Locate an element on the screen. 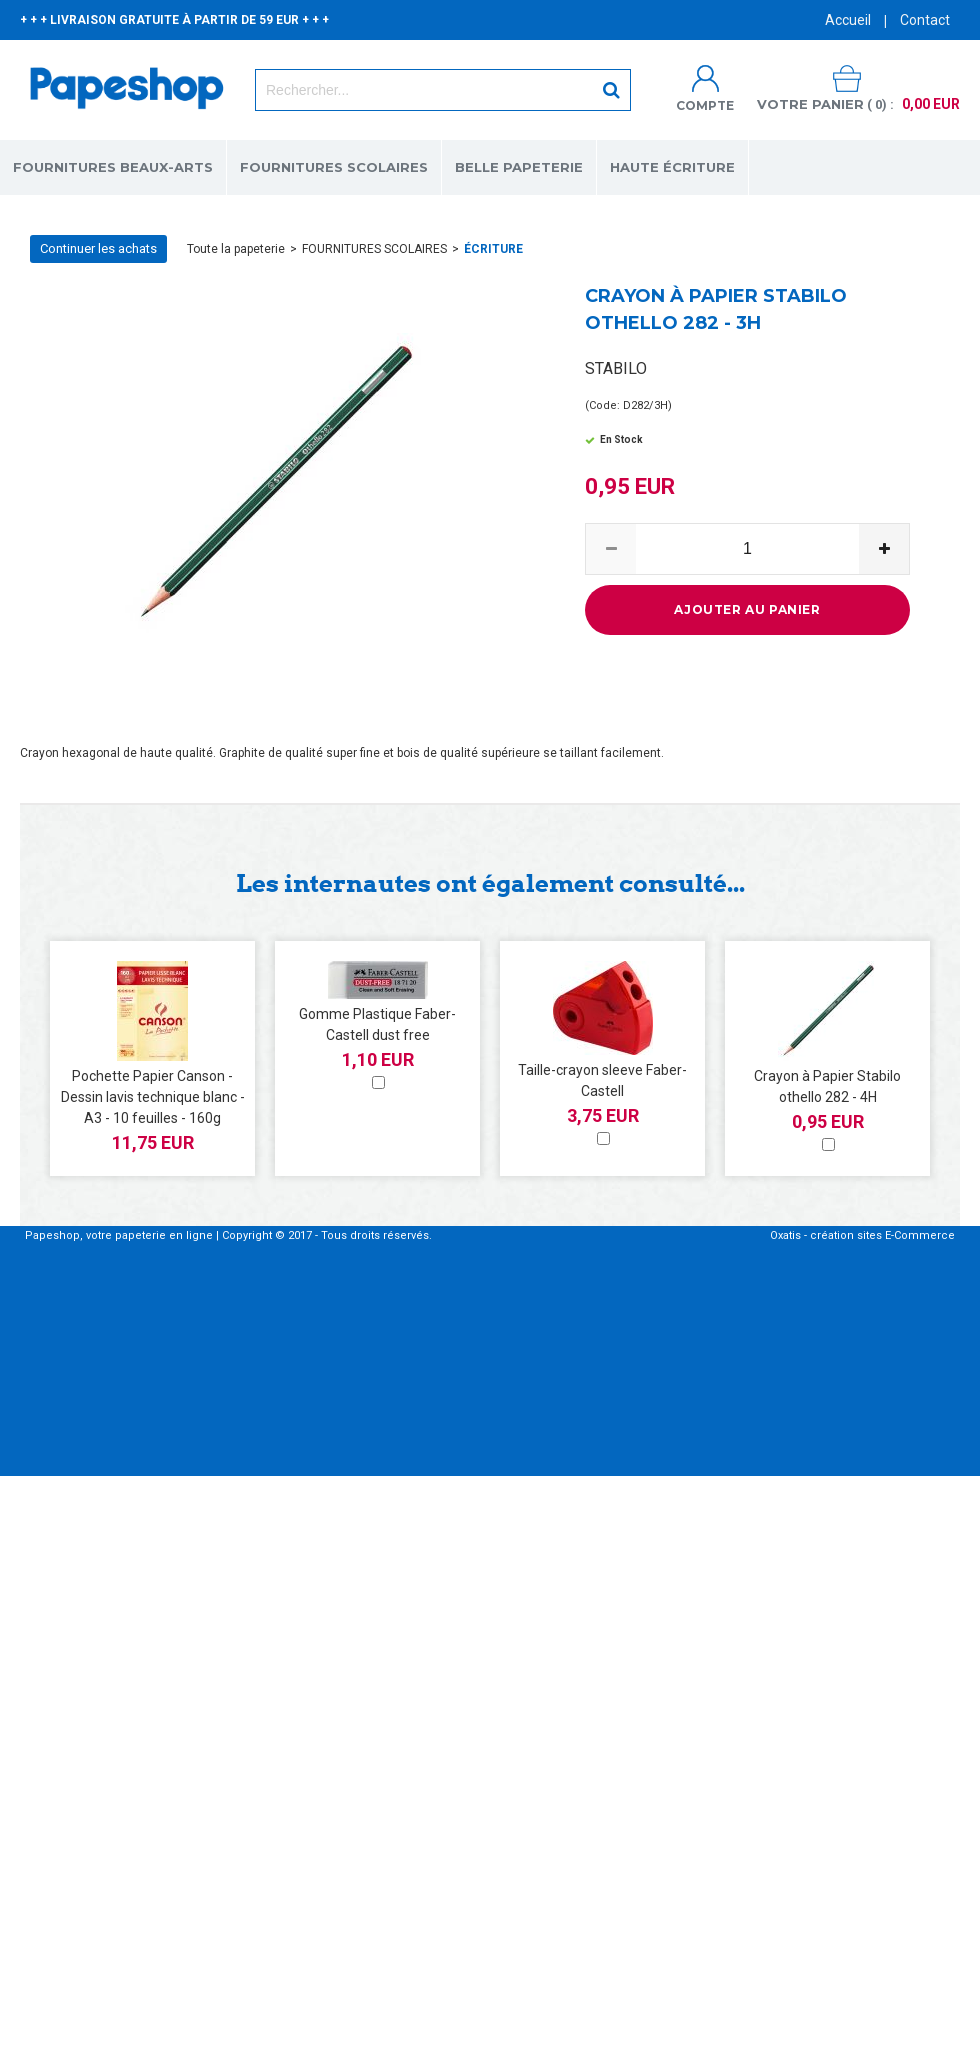 The height and width of the screenshot is (2057, 980). BELLE PAPETERIE is located at coordinates (519, 167).